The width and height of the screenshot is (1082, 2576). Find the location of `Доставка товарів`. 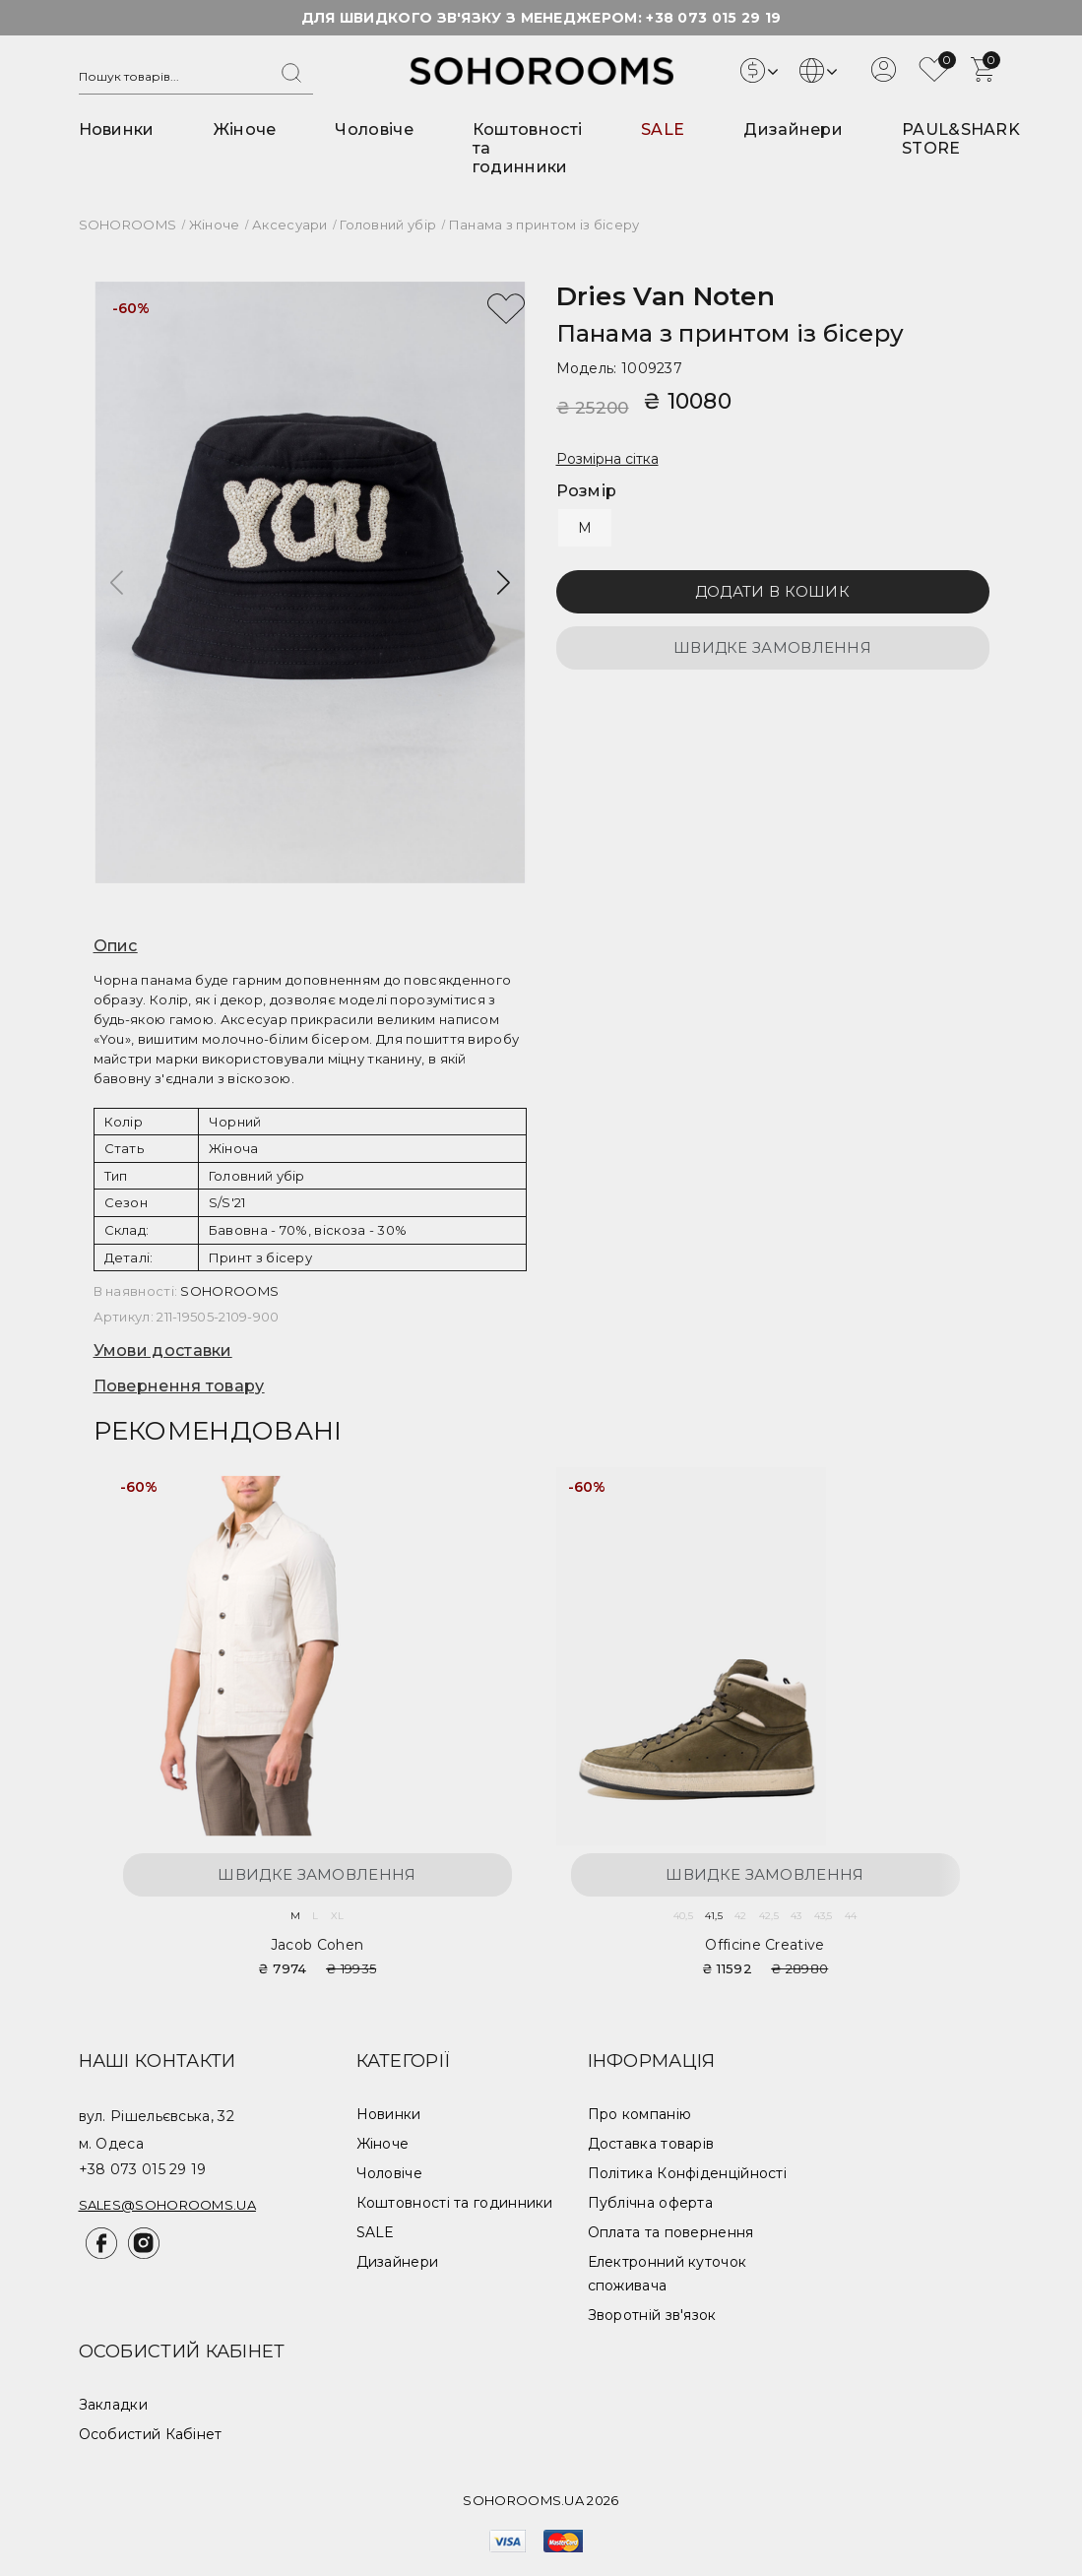

Доставка товарів is located at coordinates (651, 2144).